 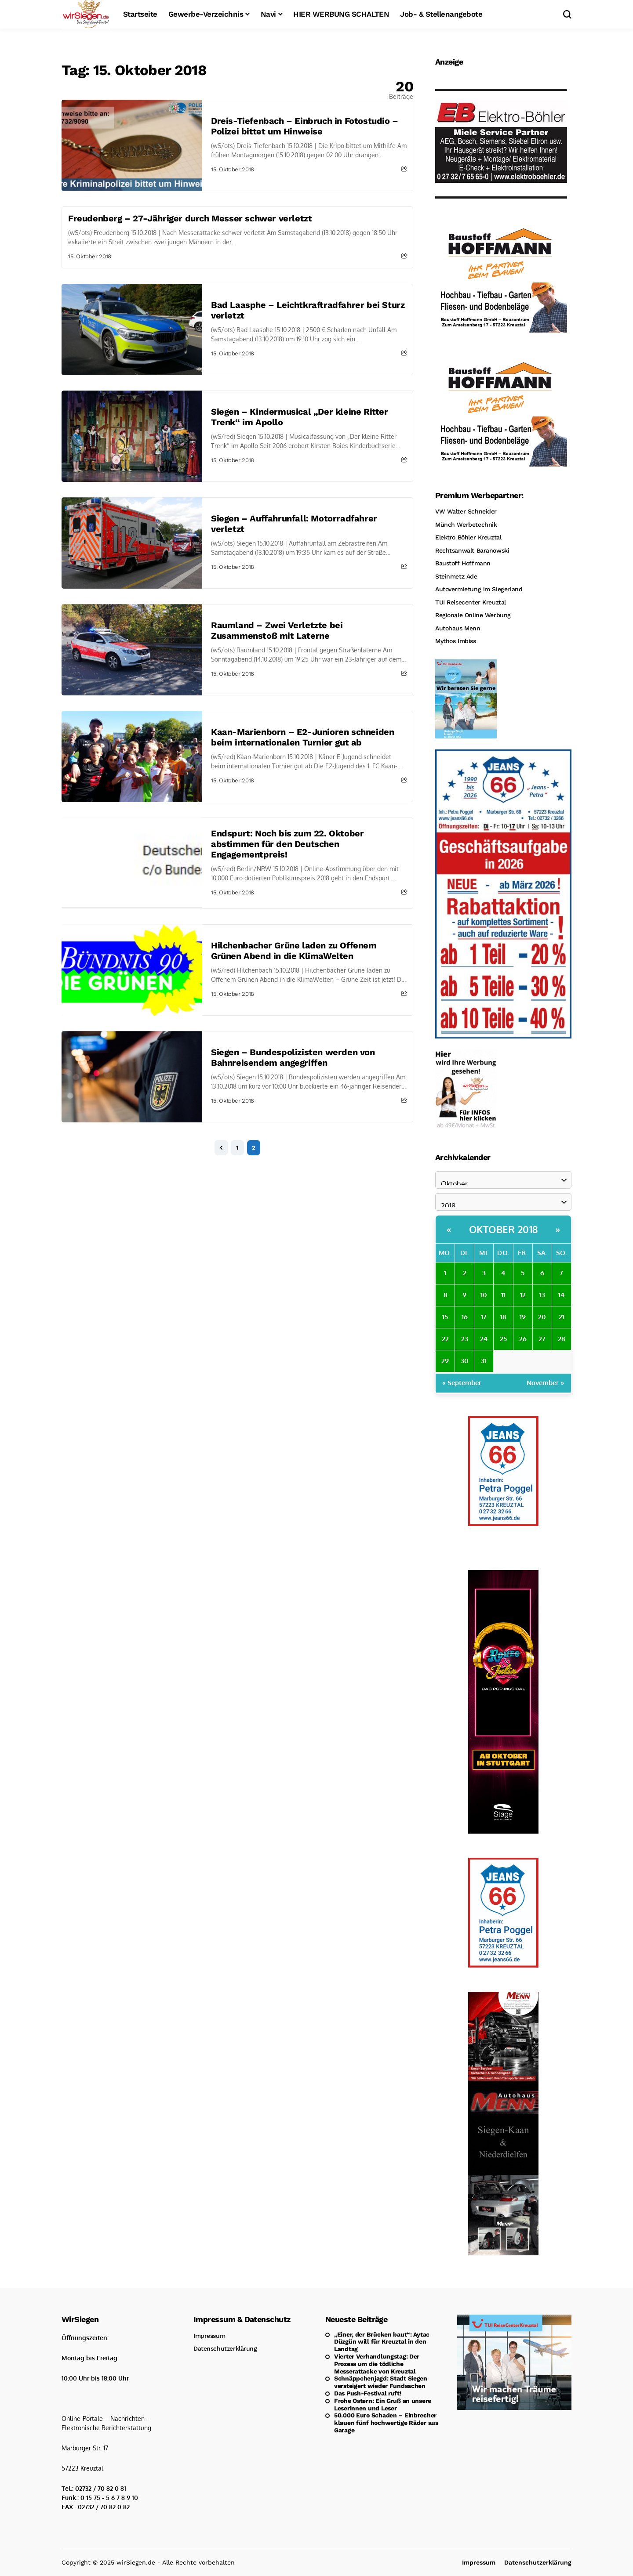 What do you see at coordinates (478, 589) in the screenshot?
I see `Autovermietung im Siegerland` at bounding box center [478, 589].